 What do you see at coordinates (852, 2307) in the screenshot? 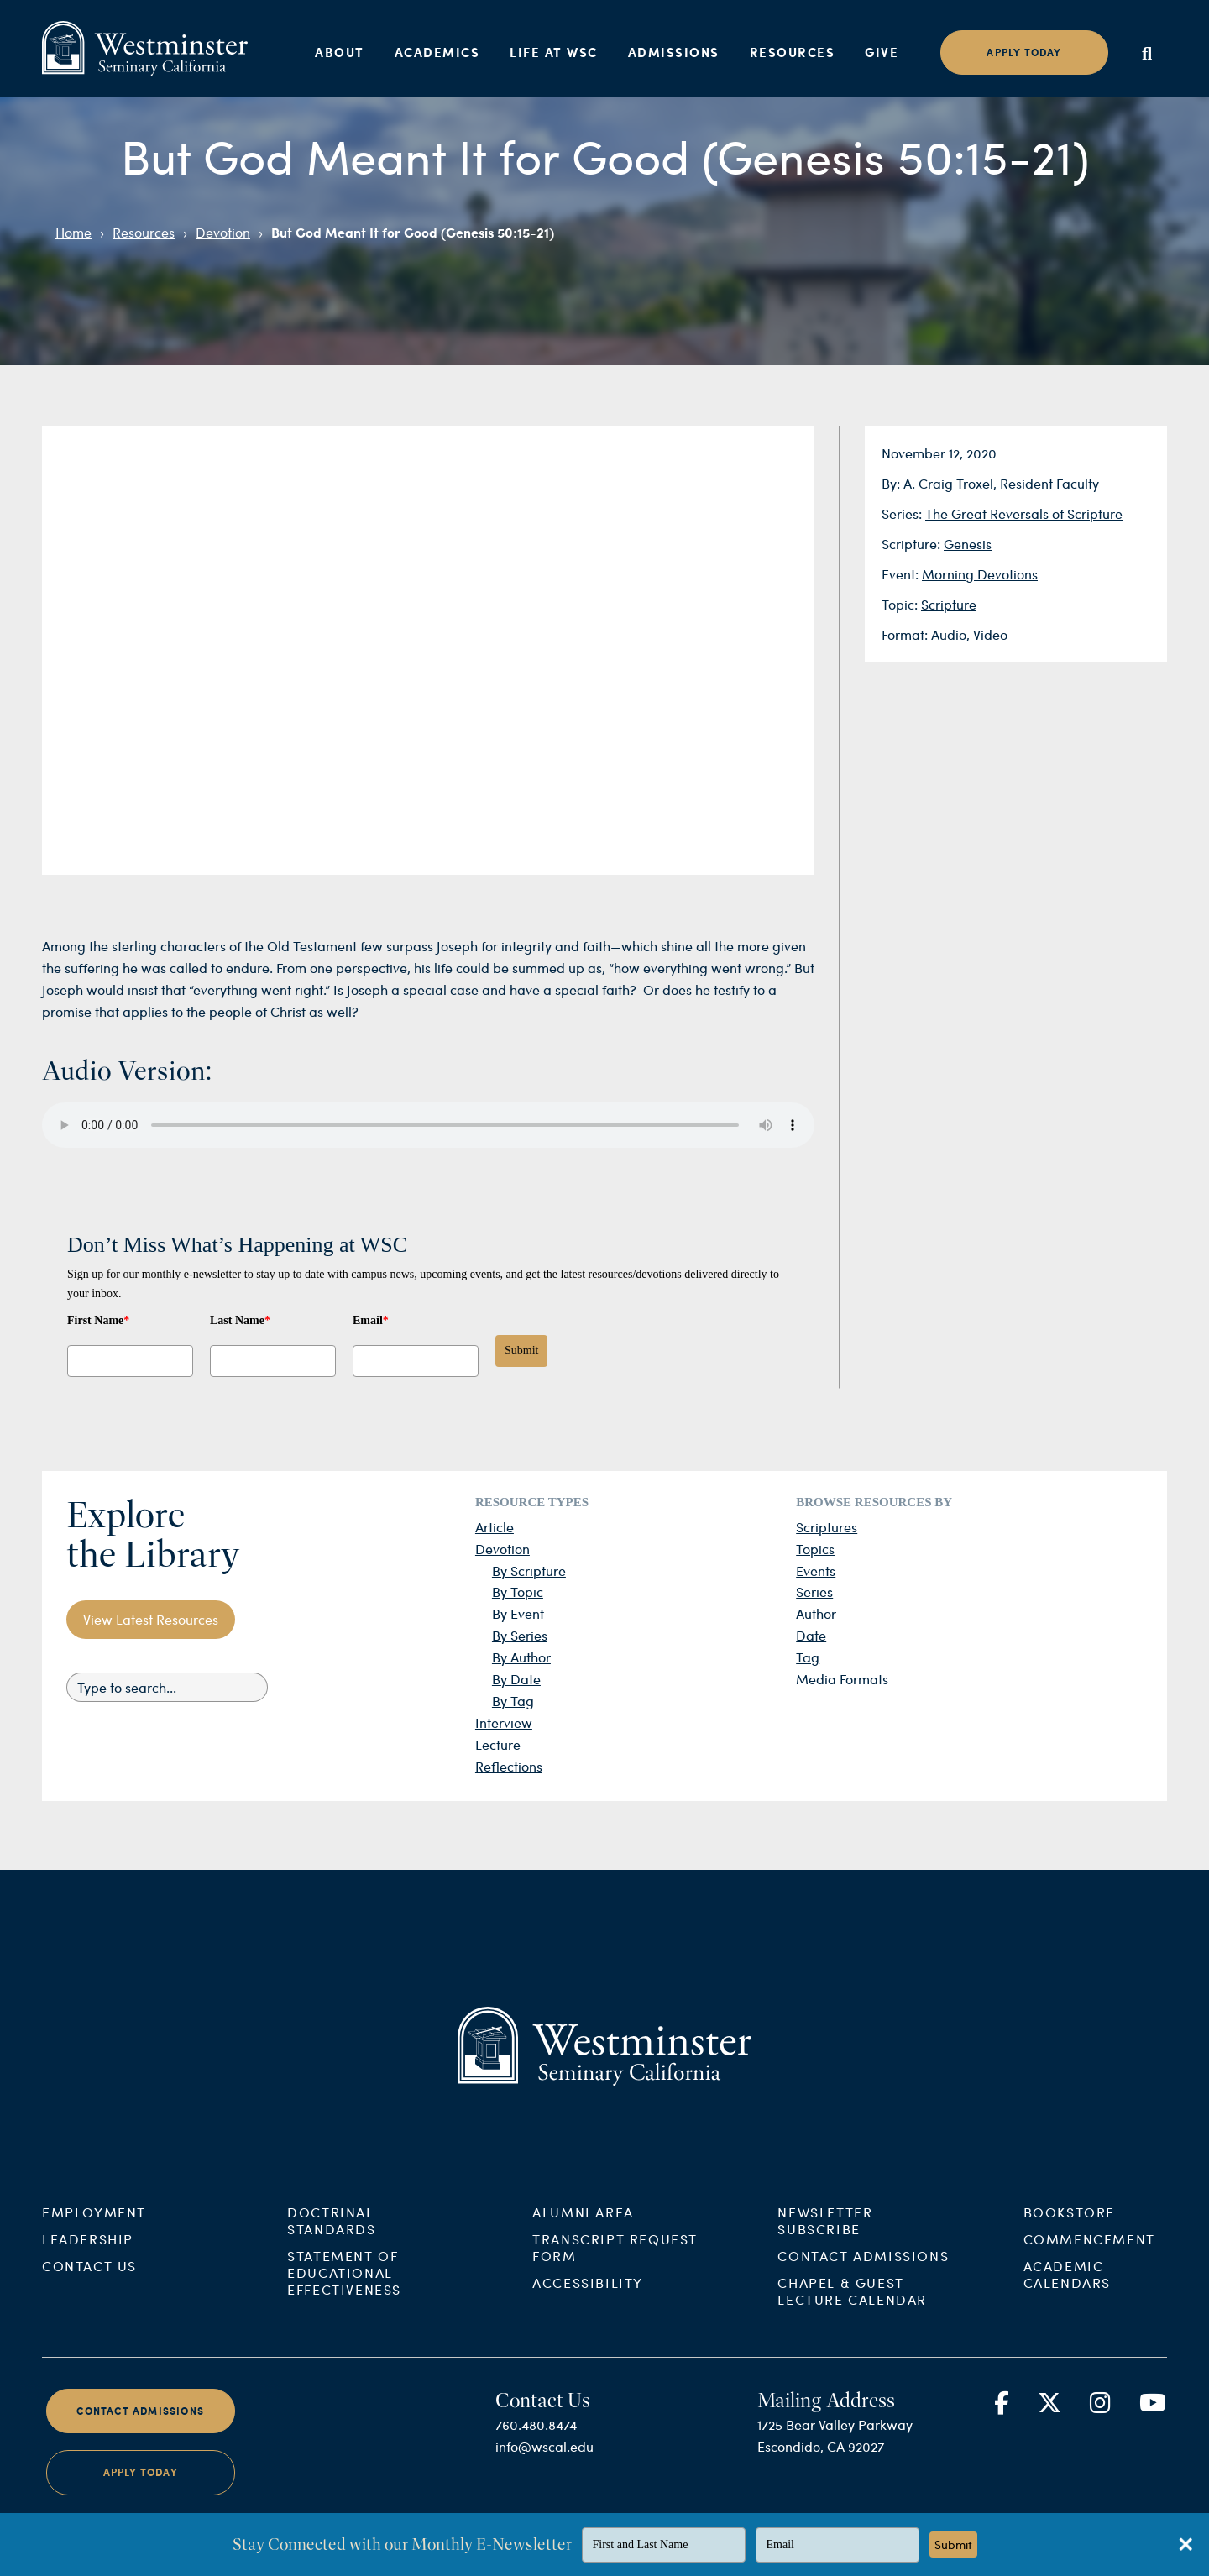
I see `Chapel & Guest Lecture Calendar` at bounding box center [852, 2307].